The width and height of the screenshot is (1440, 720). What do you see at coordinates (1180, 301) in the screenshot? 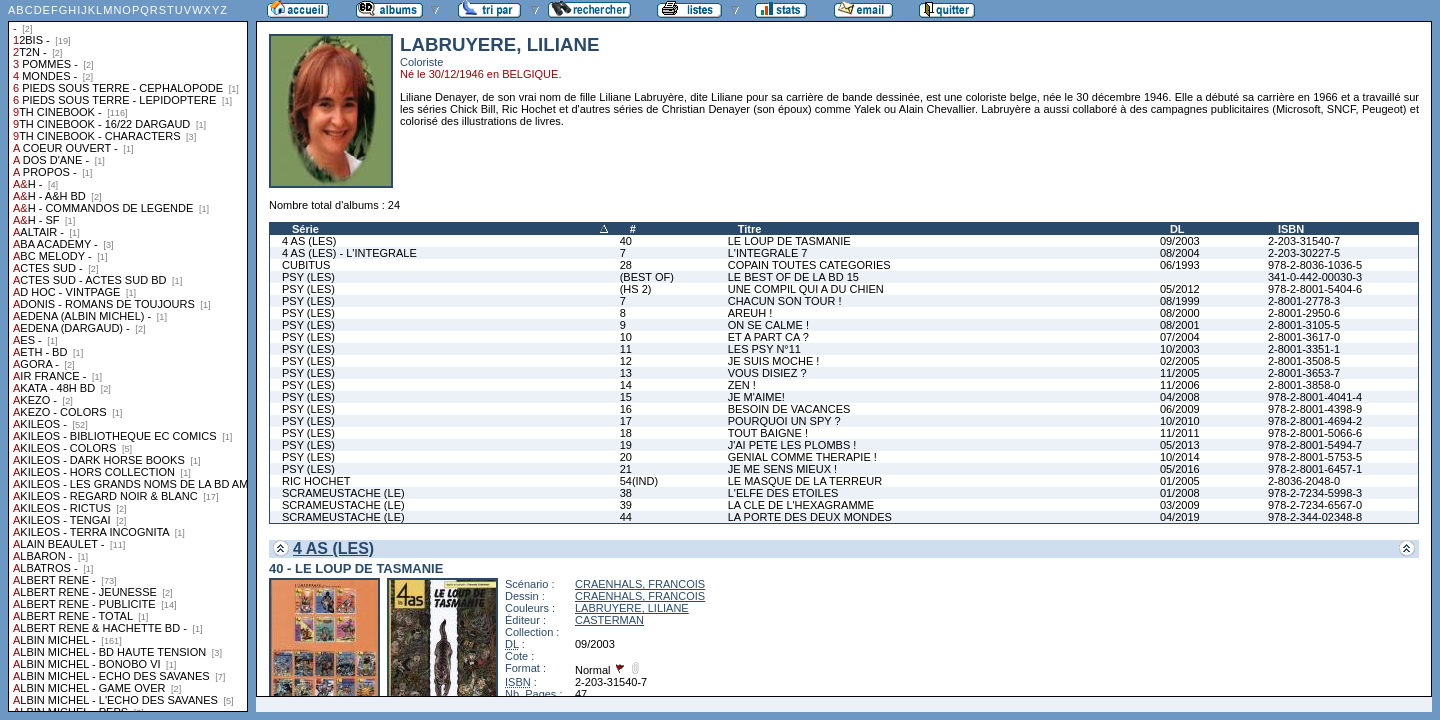
I see `08/1999` at bounding box center [1180, 301].